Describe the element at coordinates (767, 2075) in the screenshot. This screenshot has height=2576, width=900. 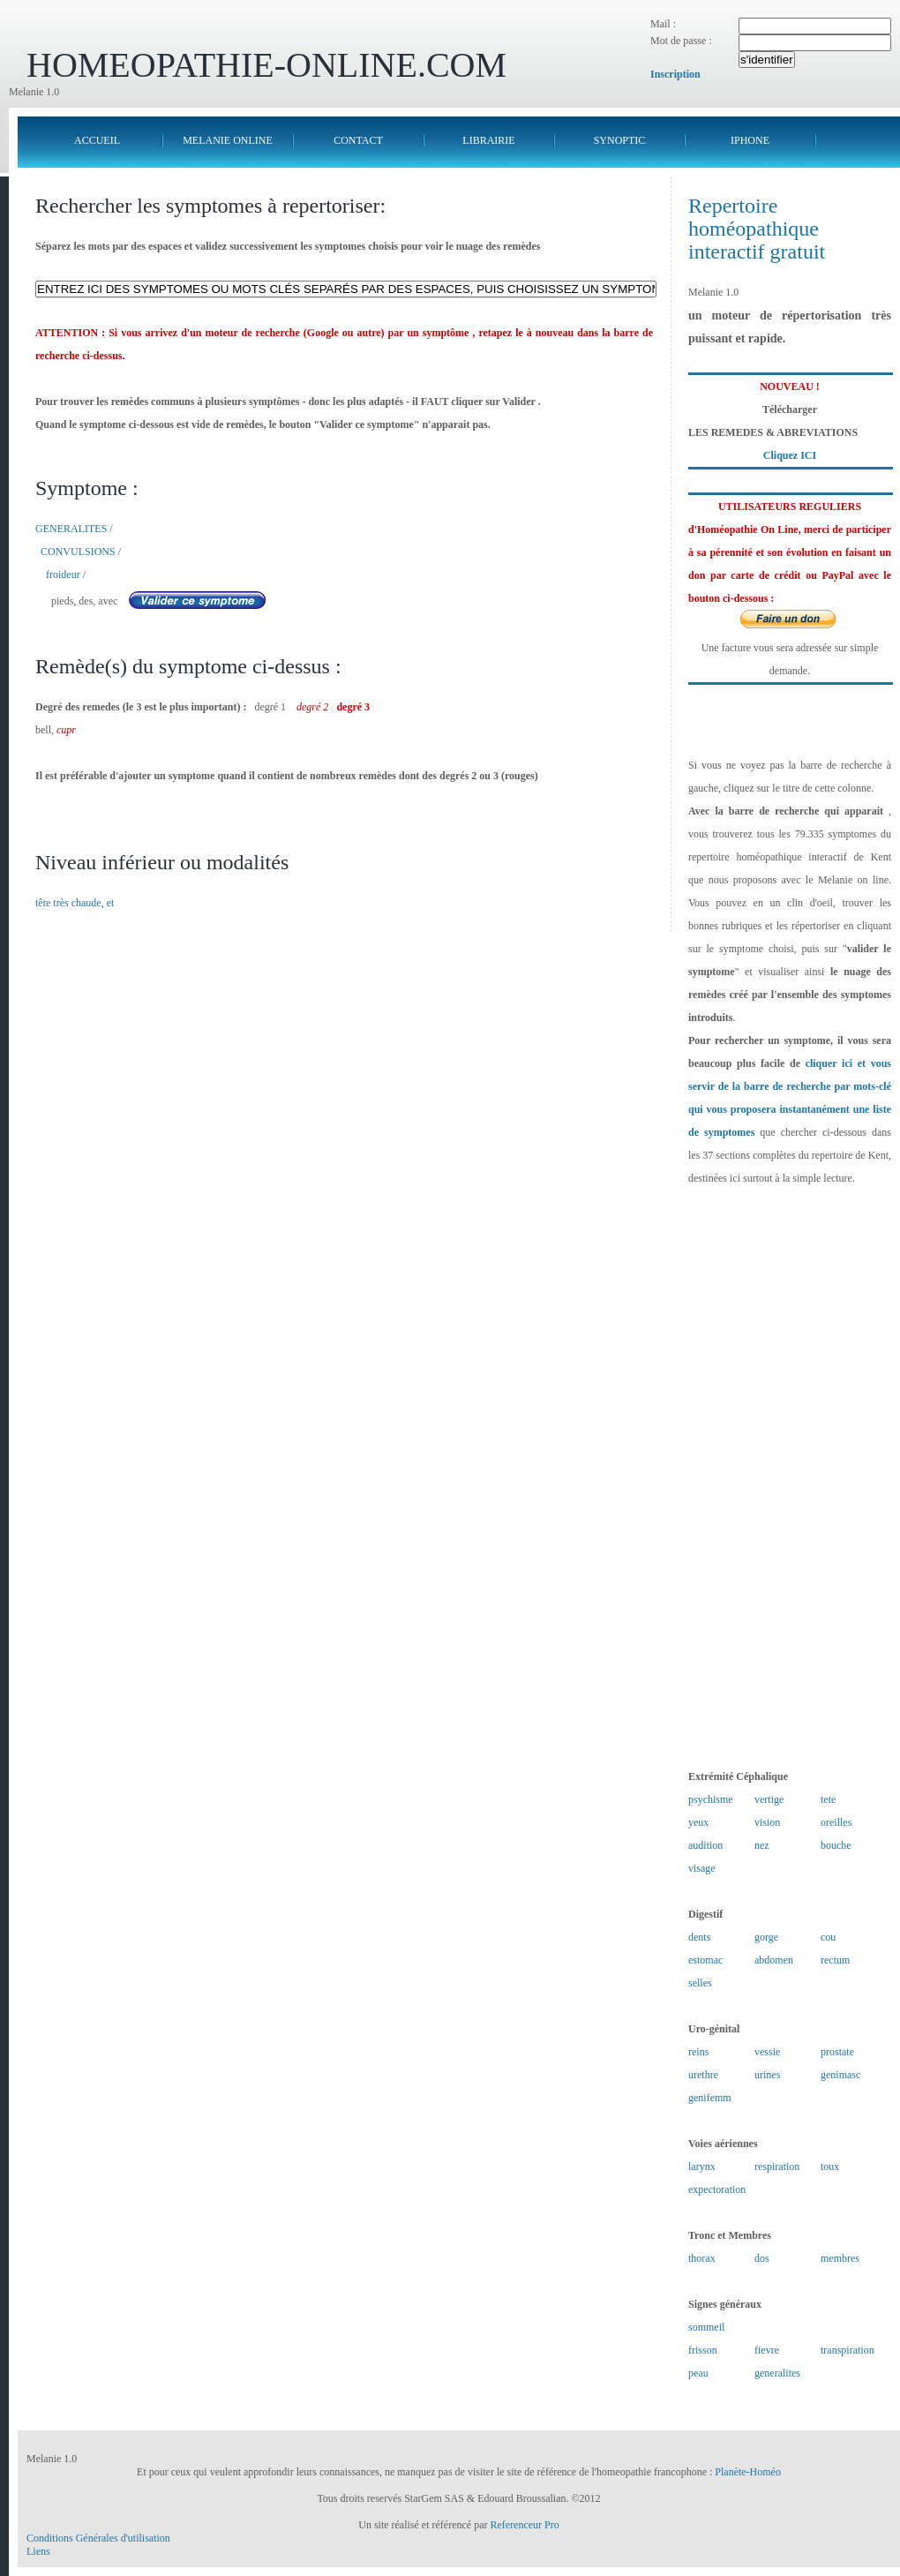
I see `urines` at that location.